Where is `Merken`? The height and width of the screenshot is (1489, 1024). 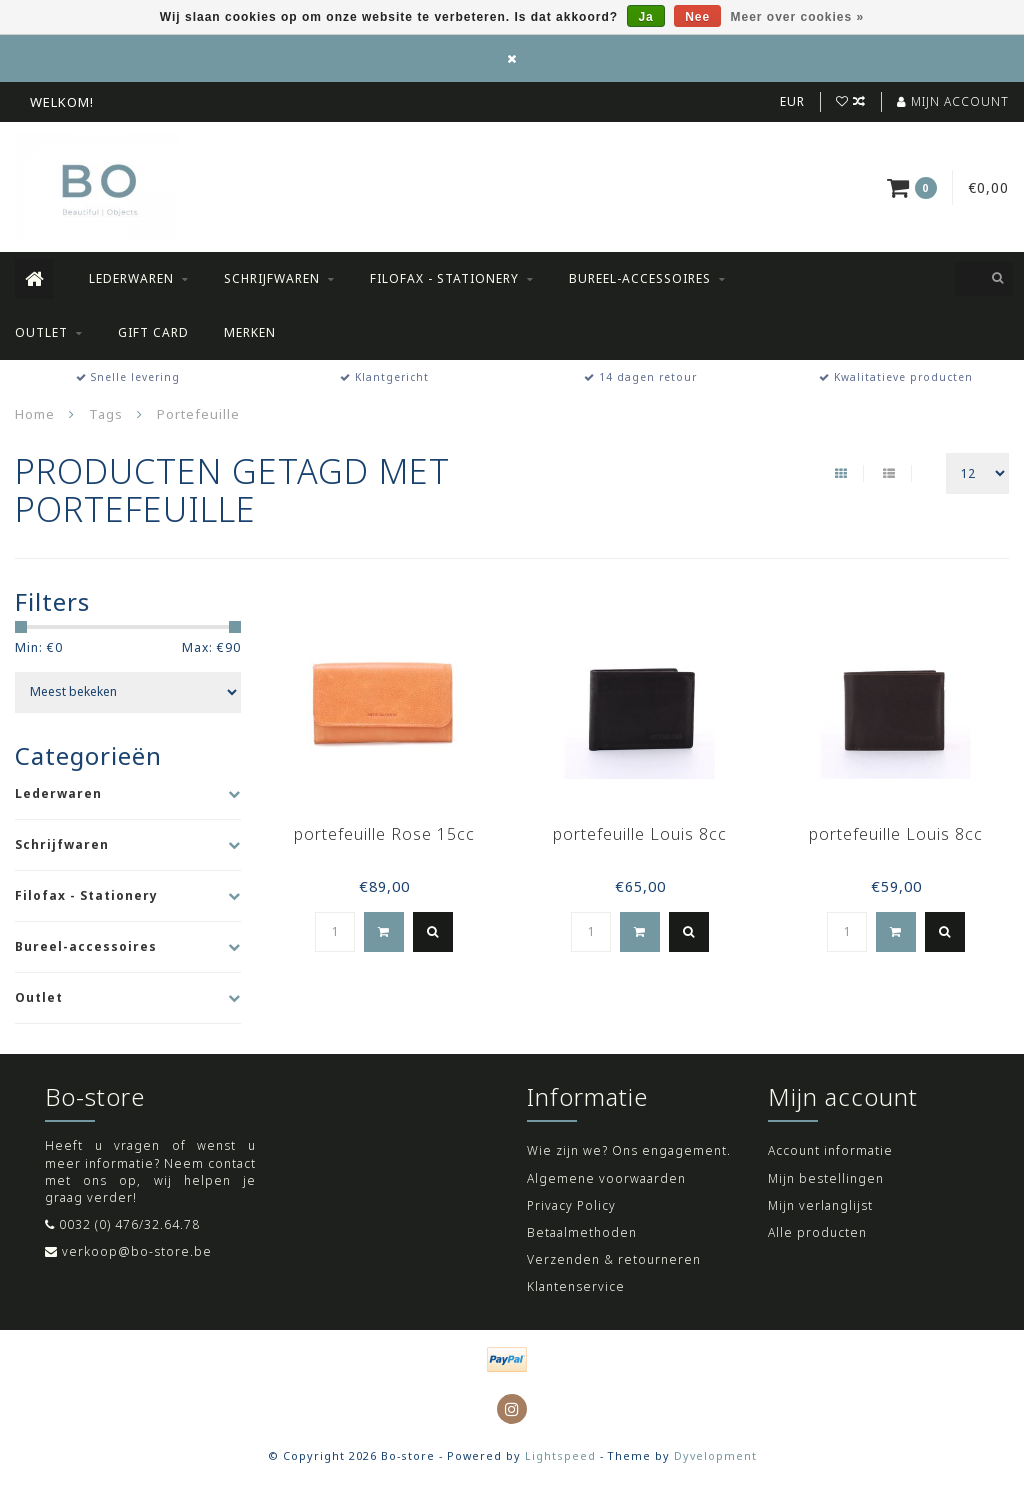 Merken is located at coordinates (250, 332).